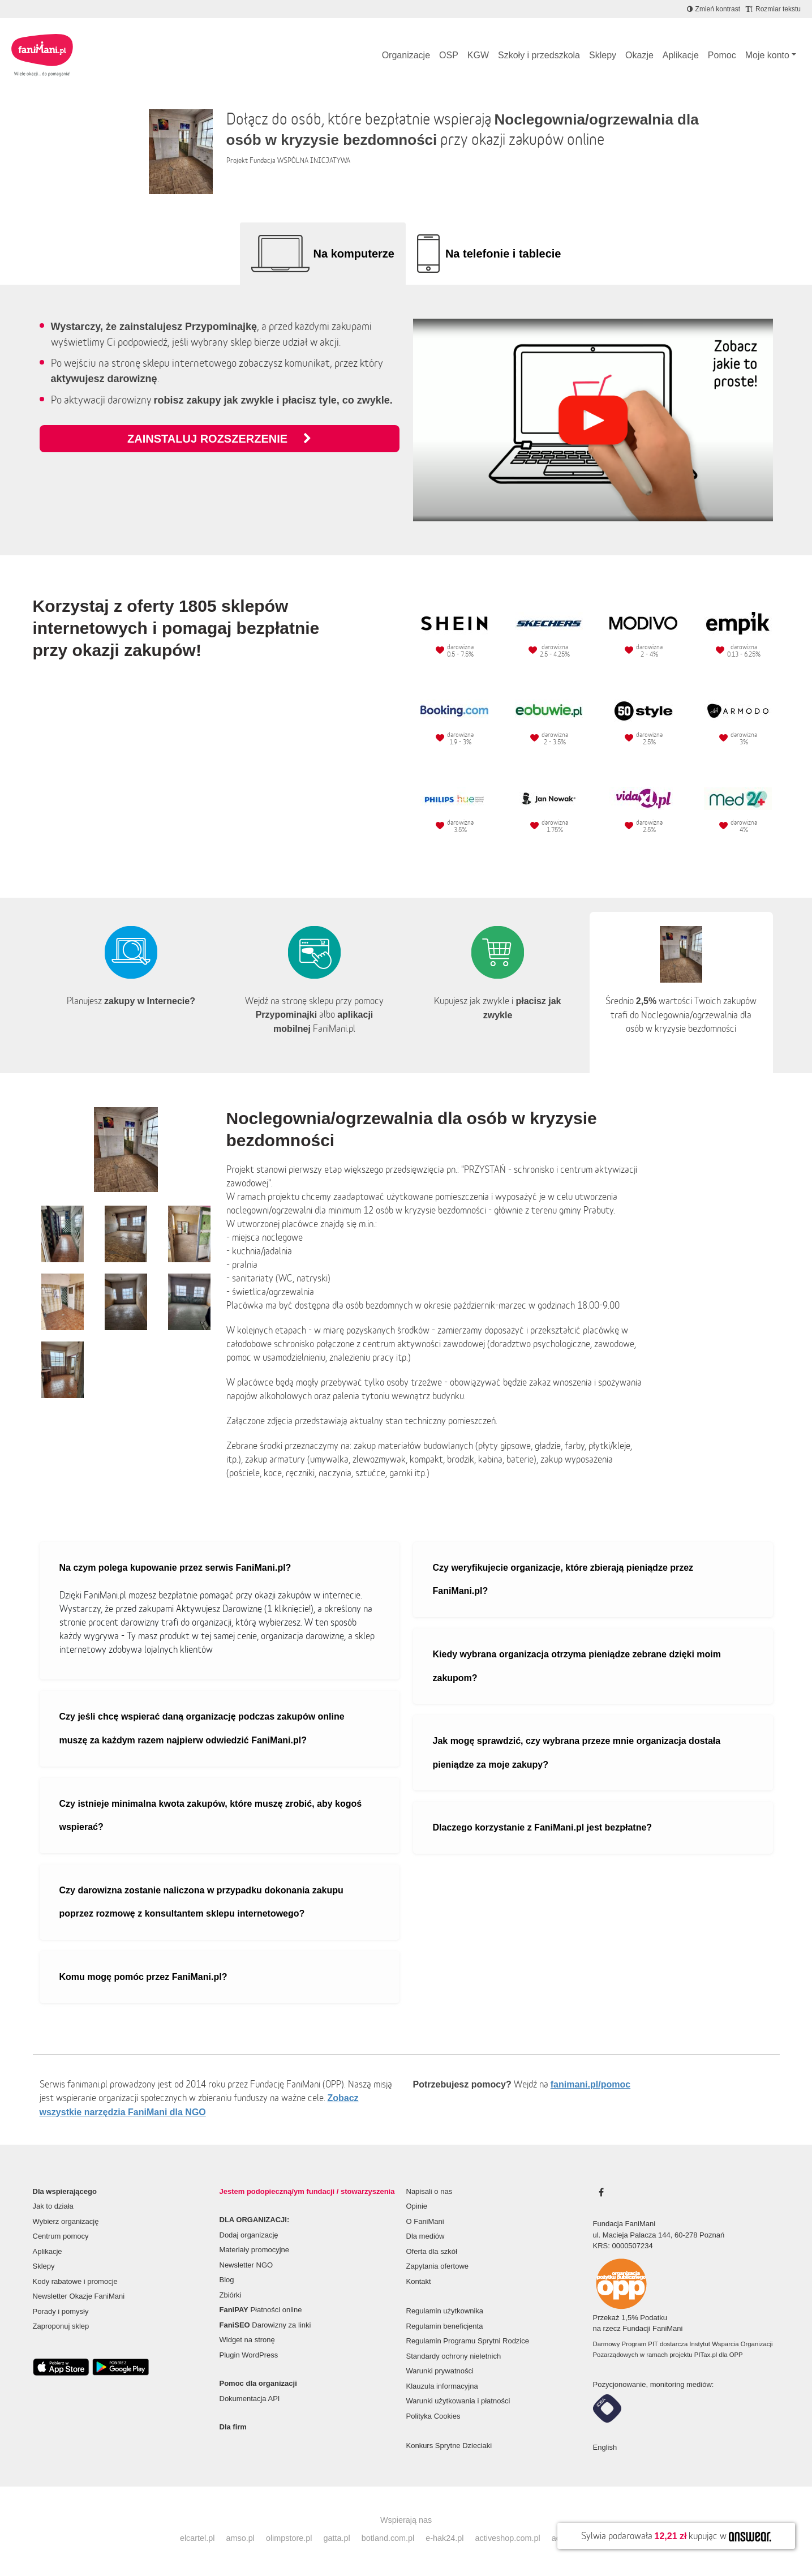 This screenshot has width=812, height=2576. I want to click on Jak mogę sprawdzić, czy wybrana przeze mnie organizacja dostała pieniądze za moje zakupy?, so click(577, 1752).